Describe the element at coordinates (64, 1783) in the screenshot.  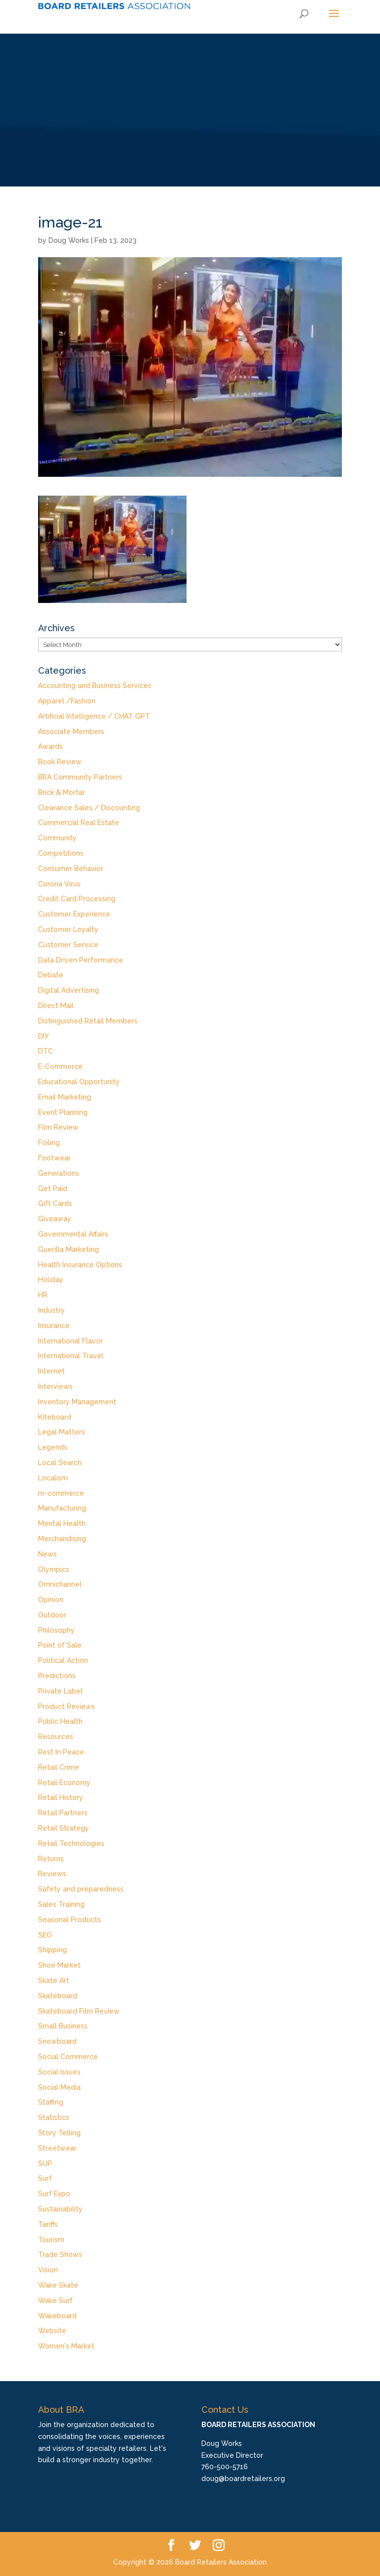
I see `Retail Economy` at that location.